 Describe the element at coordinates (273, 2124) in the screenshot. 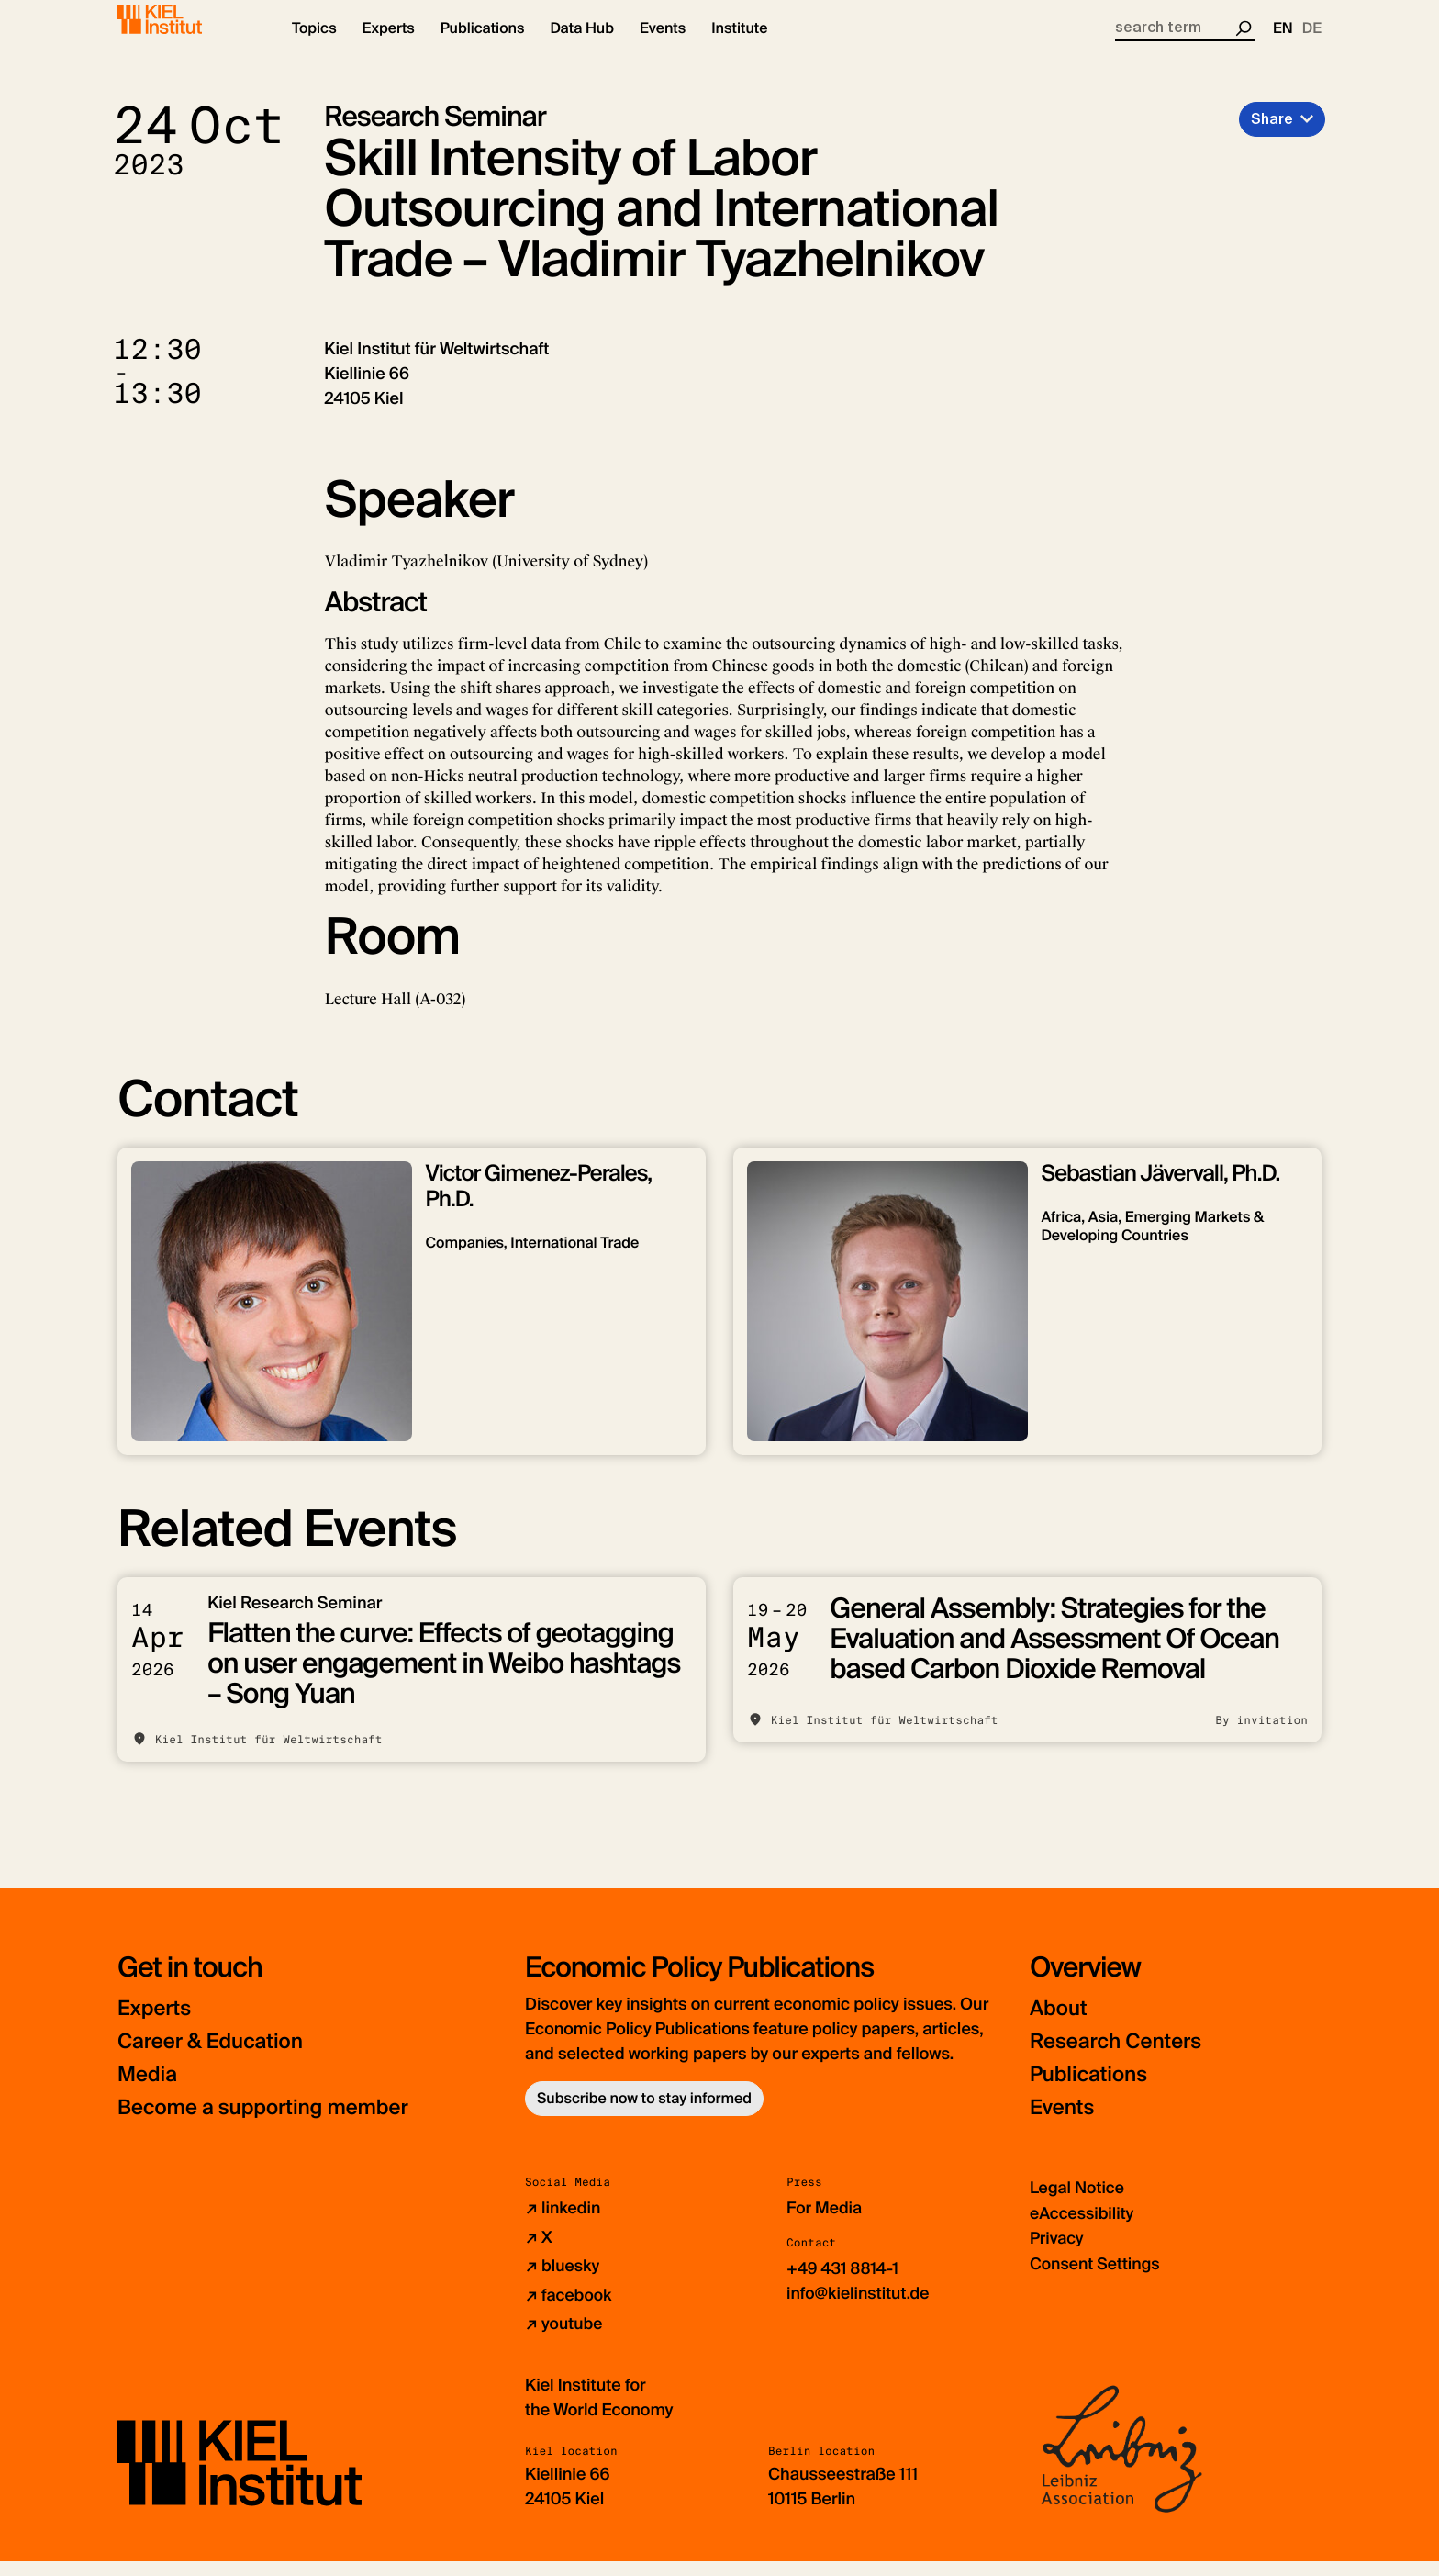

I see `Become a supporting member` at that location.